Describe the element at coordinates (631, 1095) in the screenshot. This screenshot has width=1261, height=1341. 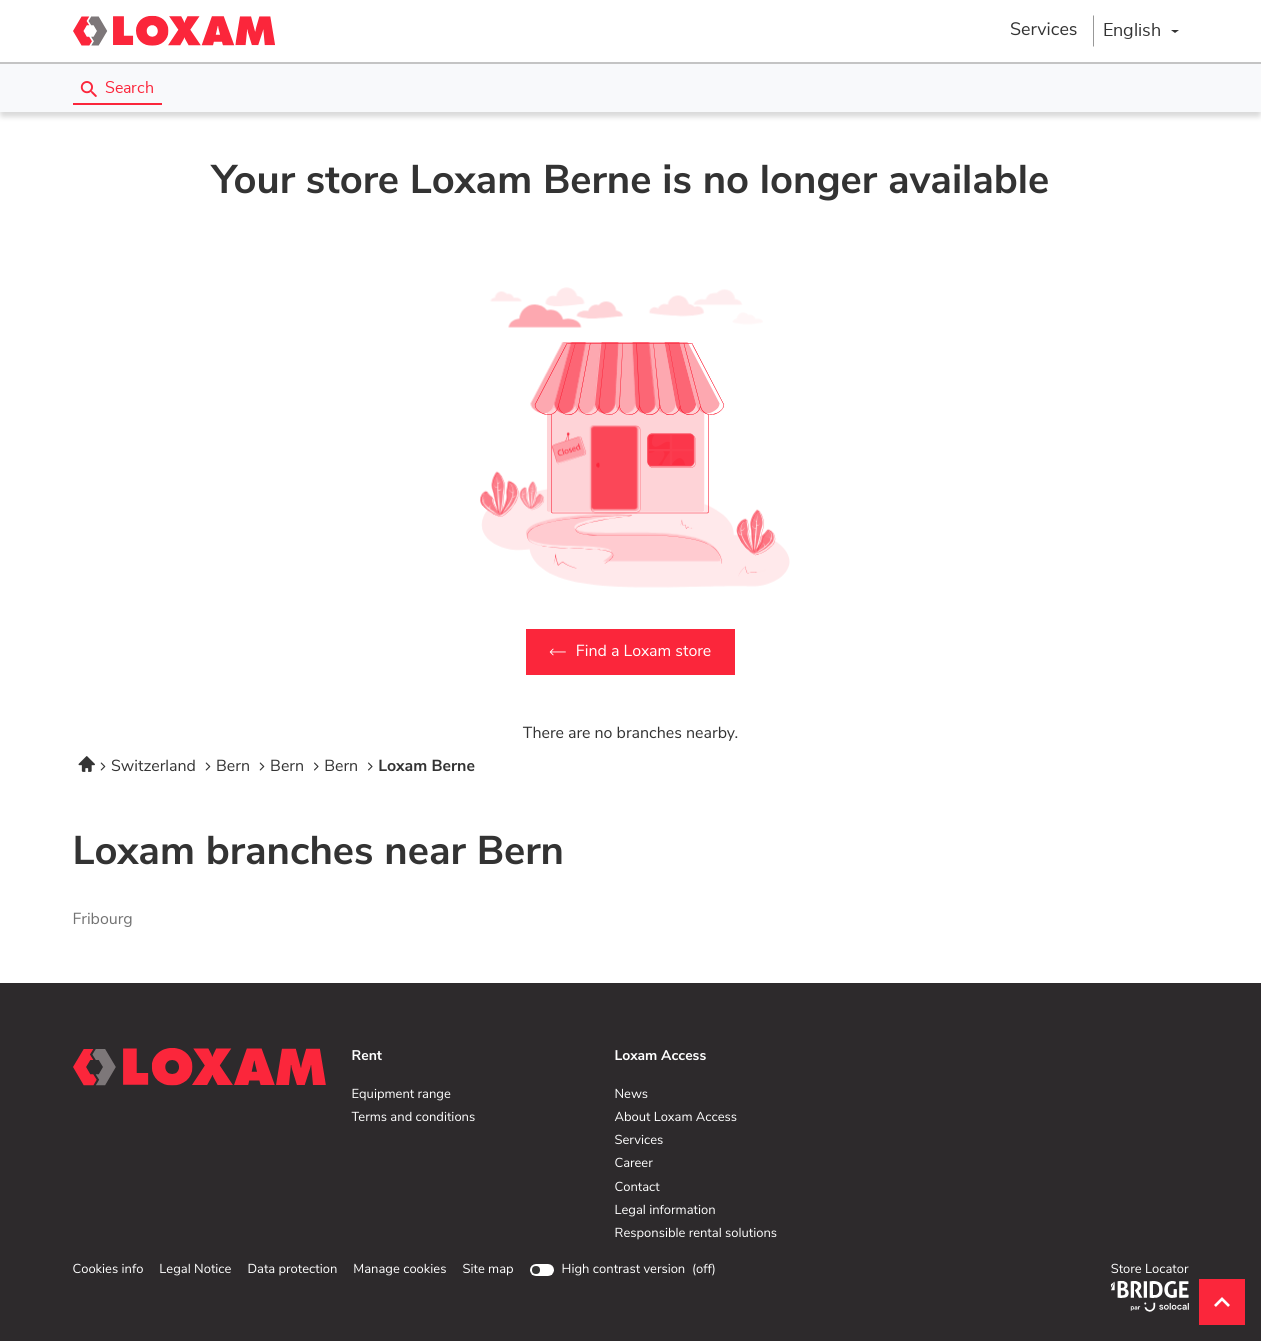
I see `News` at that location.